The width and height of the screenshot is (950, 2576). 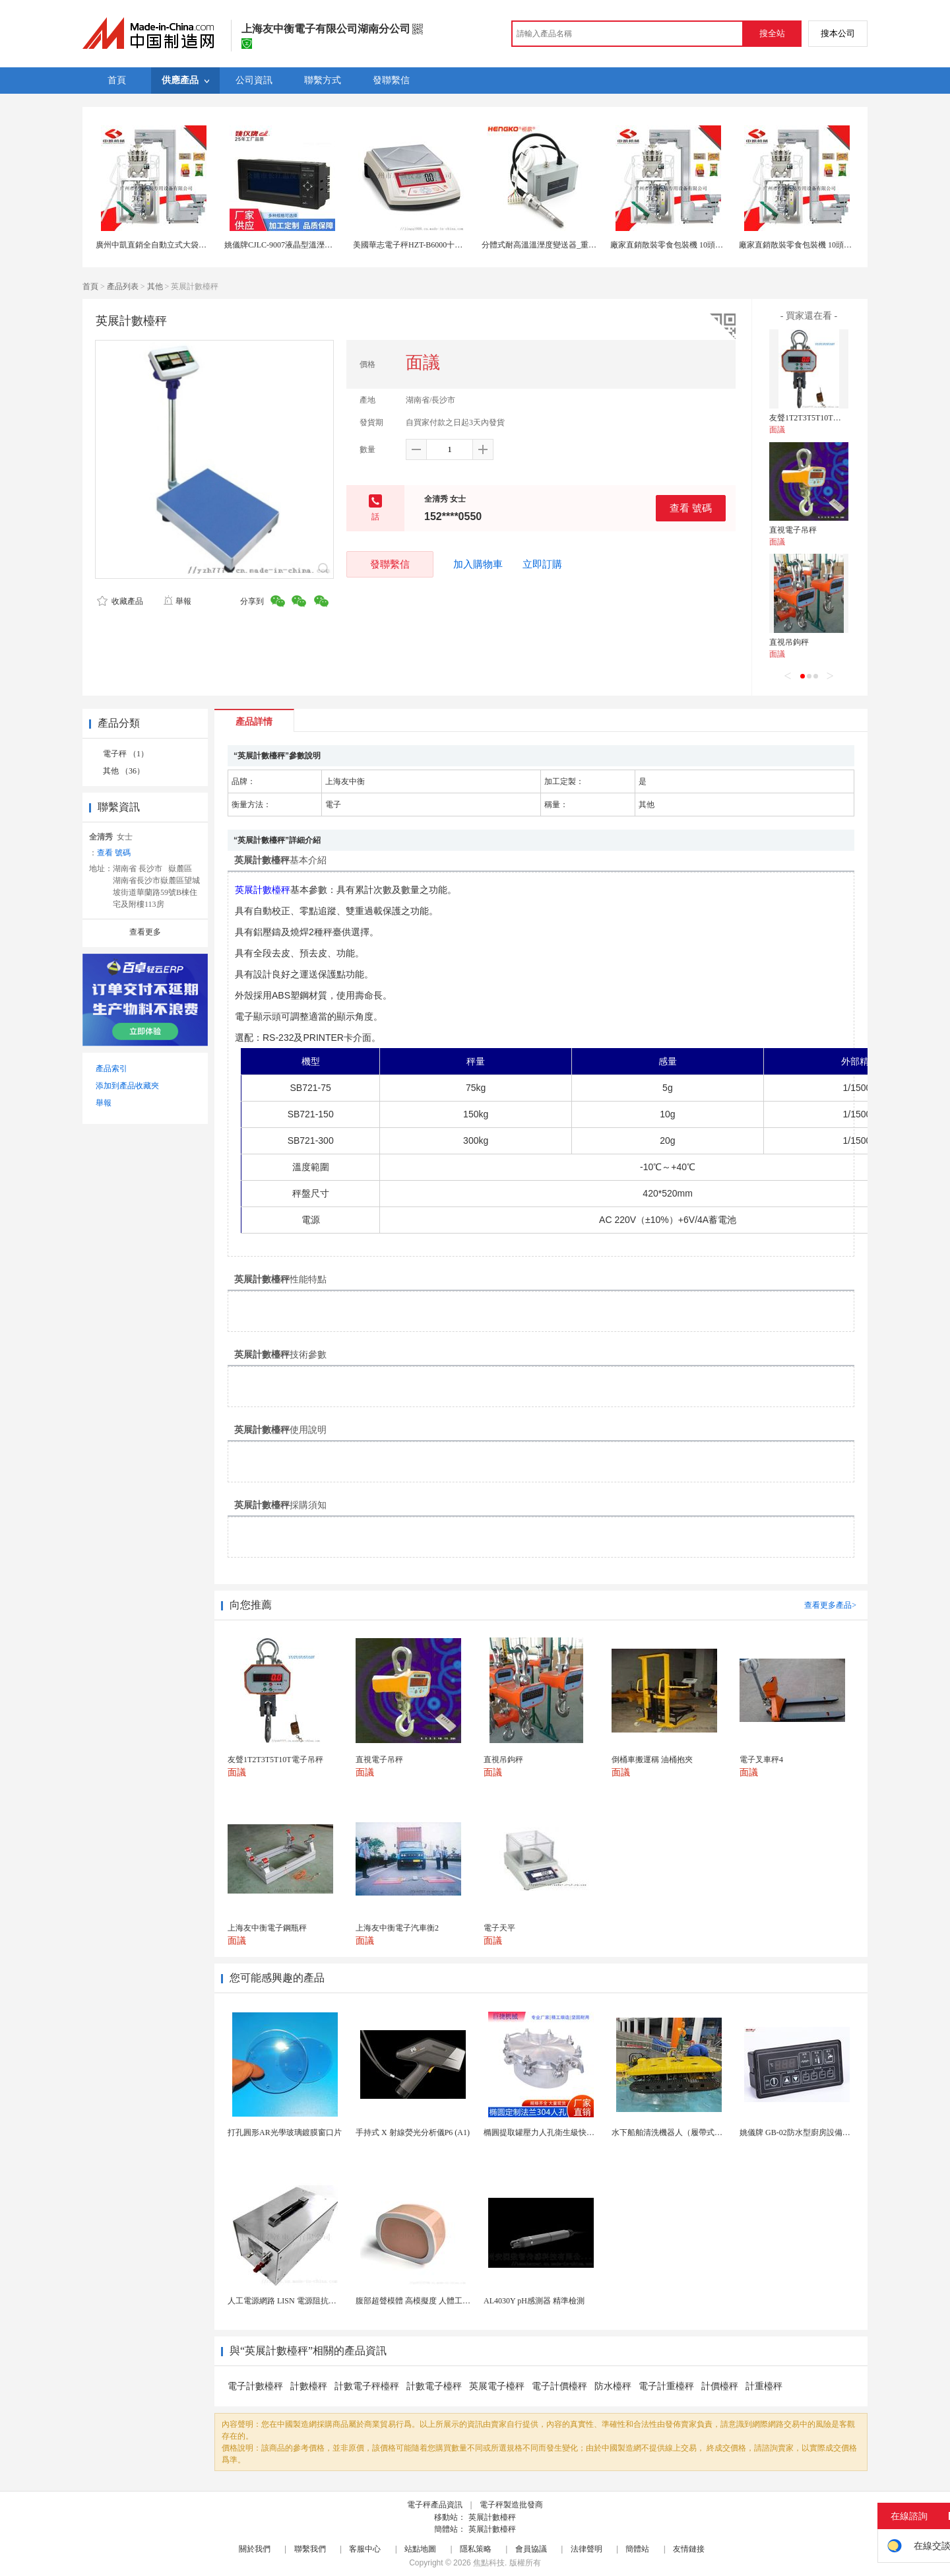 I want to click on 電子秤產品資訊, so click(x=434, y=2504).